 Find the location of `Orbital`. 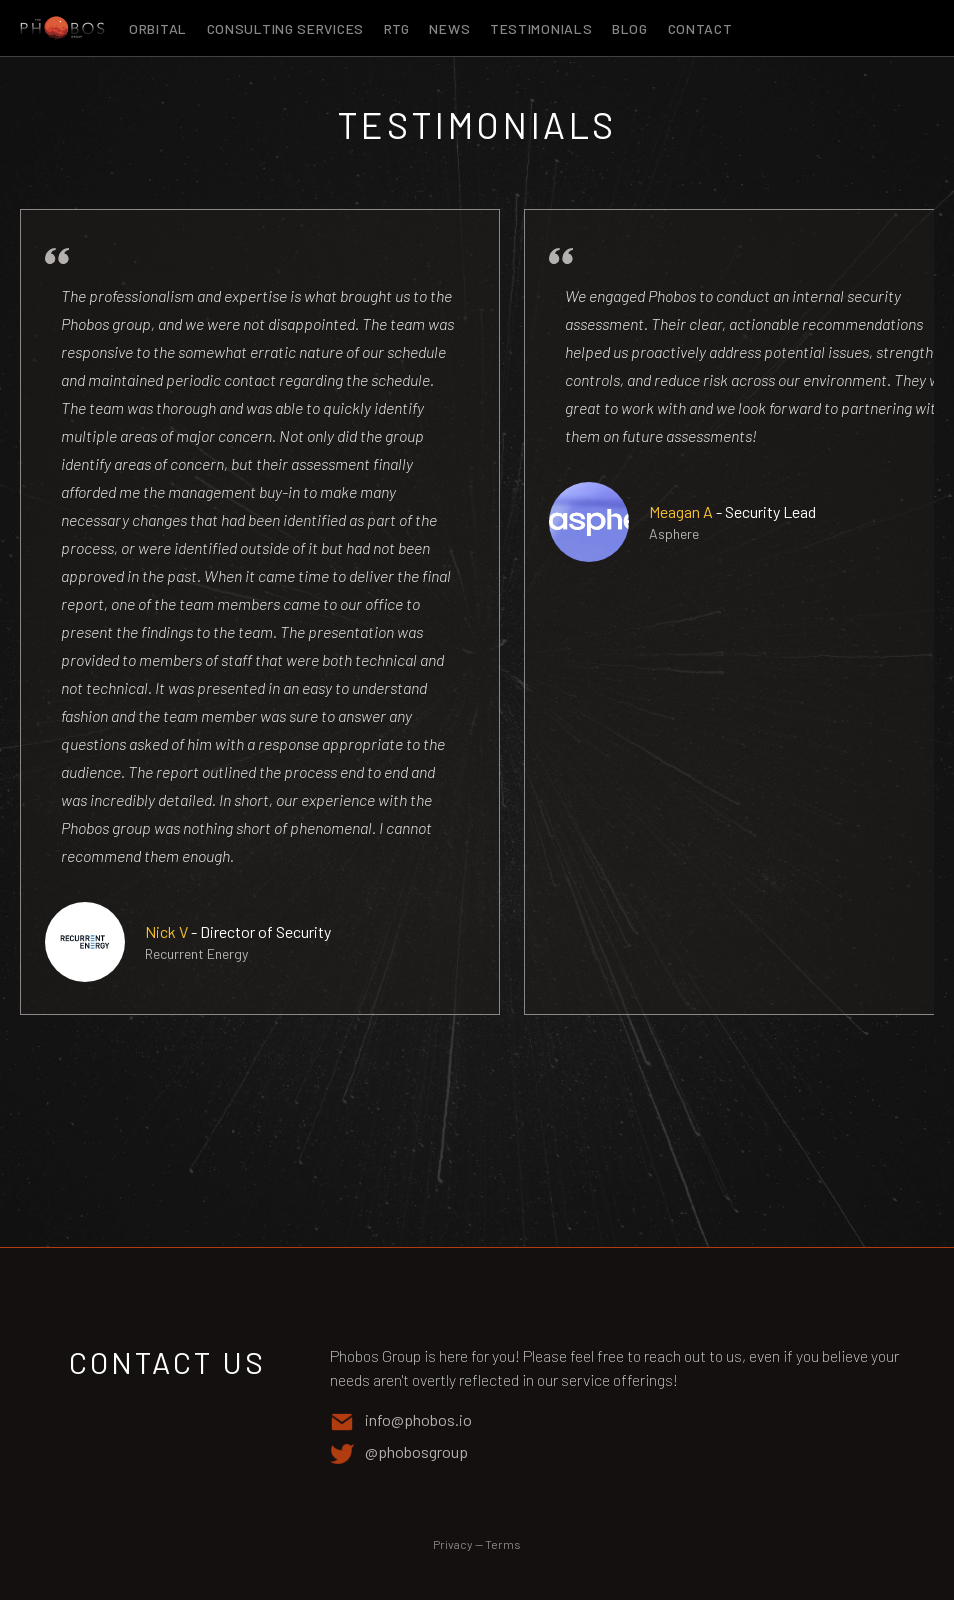

Orbital is located at coordinates (160, 28).